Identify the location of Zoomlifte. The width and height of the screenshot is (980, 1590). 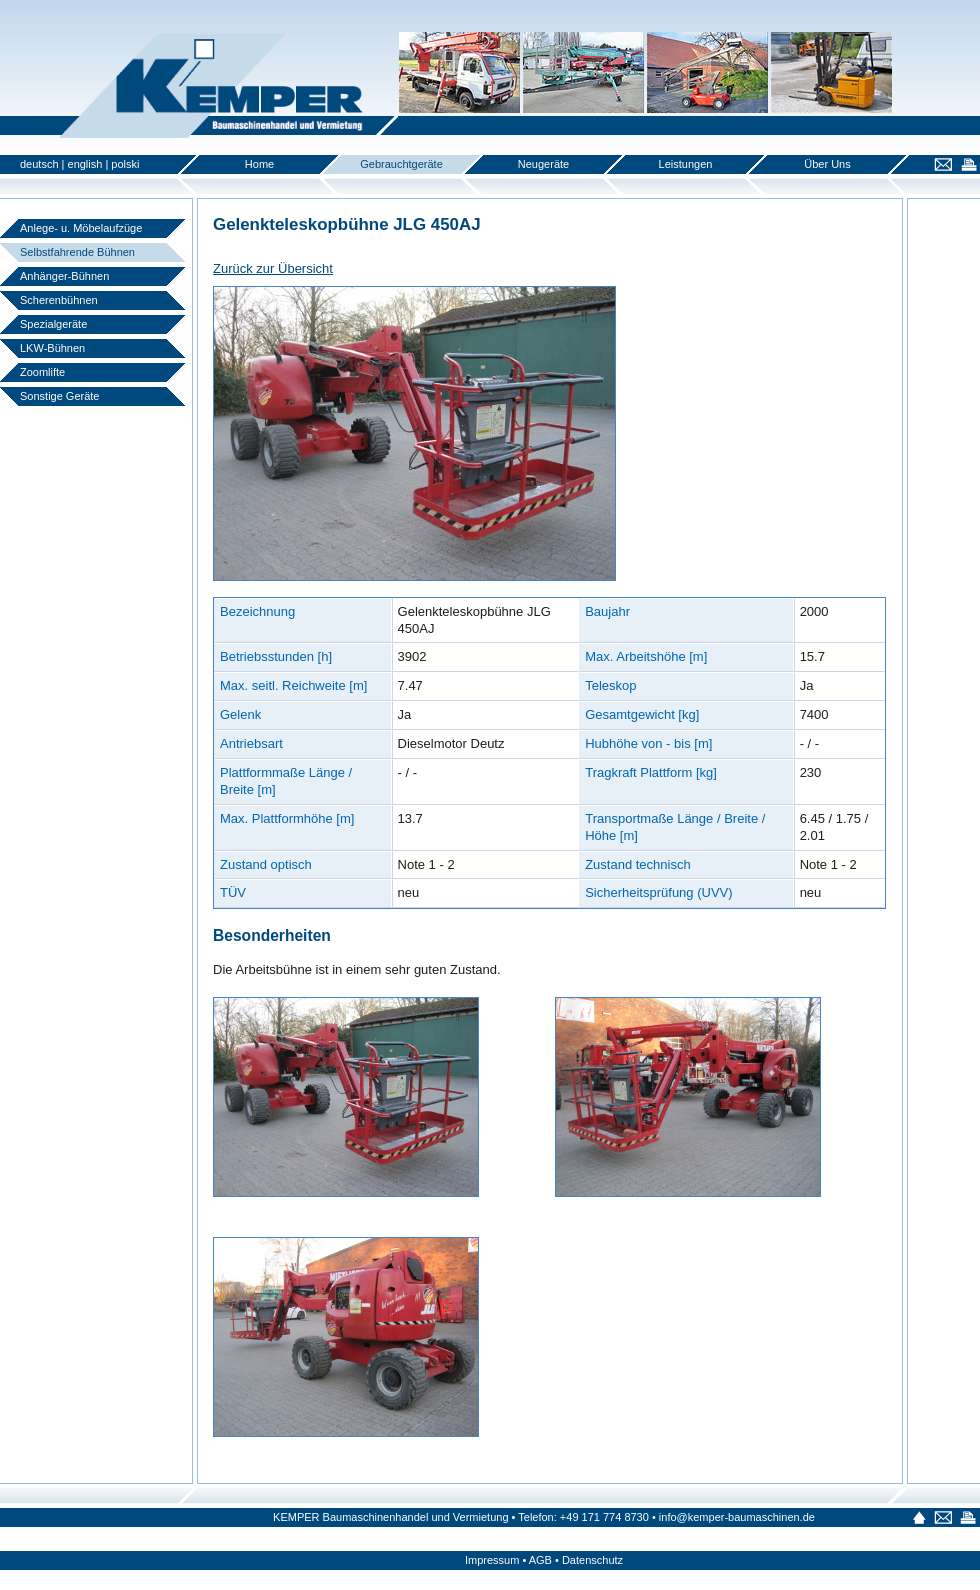
(42, 372).